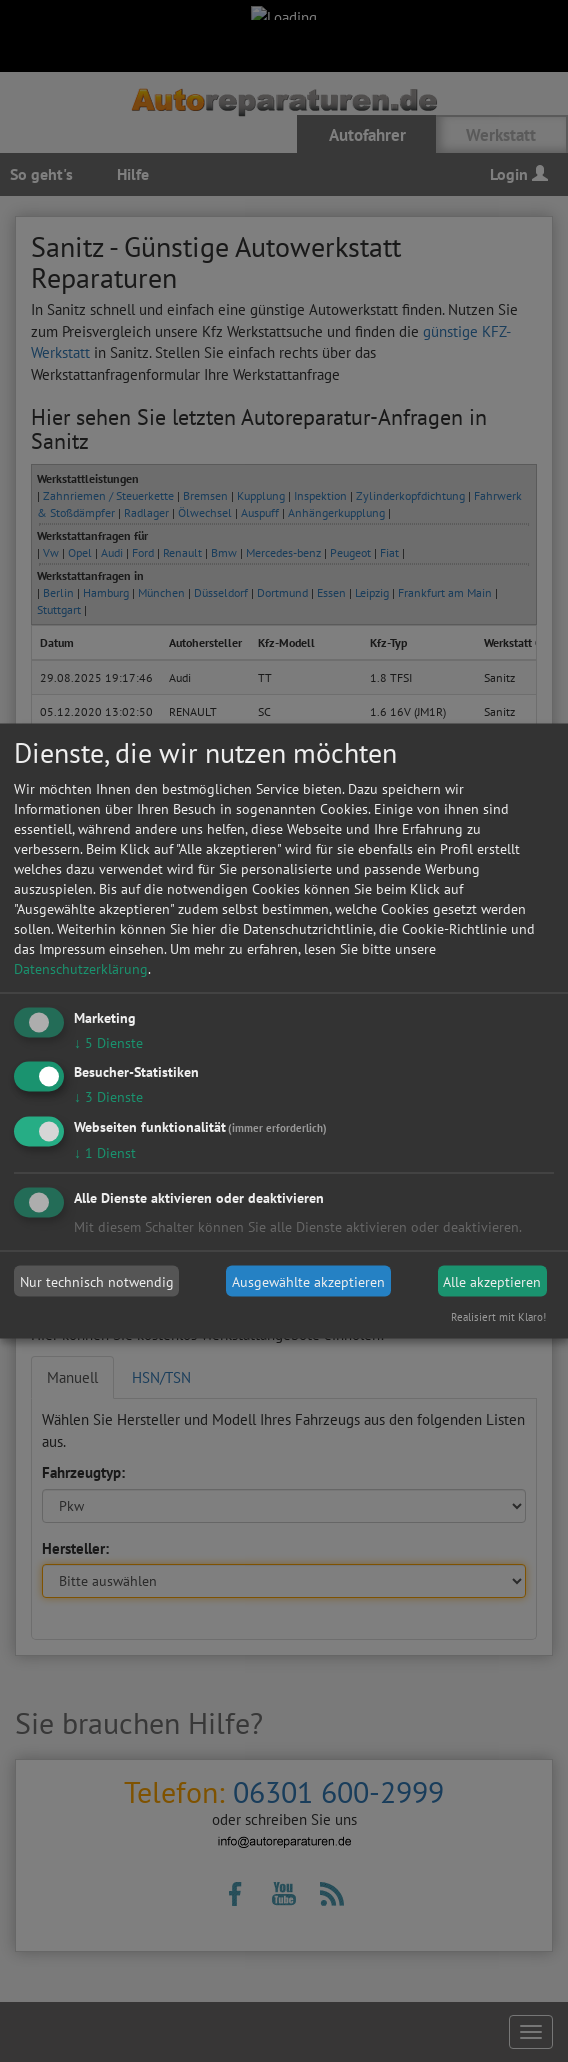  What do you see at coordinates (308, 1281) in the screenshot?
I see `Ausgewählte akzeptieren` at bounding box center [308, 1281].